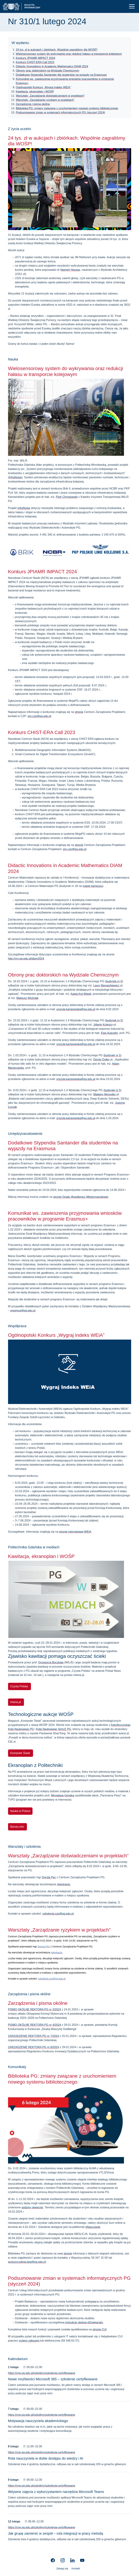 Image resolution: width=139 pixels, height=2576 pixels. I want to click on Komputer Świat, so click(20, 1753).